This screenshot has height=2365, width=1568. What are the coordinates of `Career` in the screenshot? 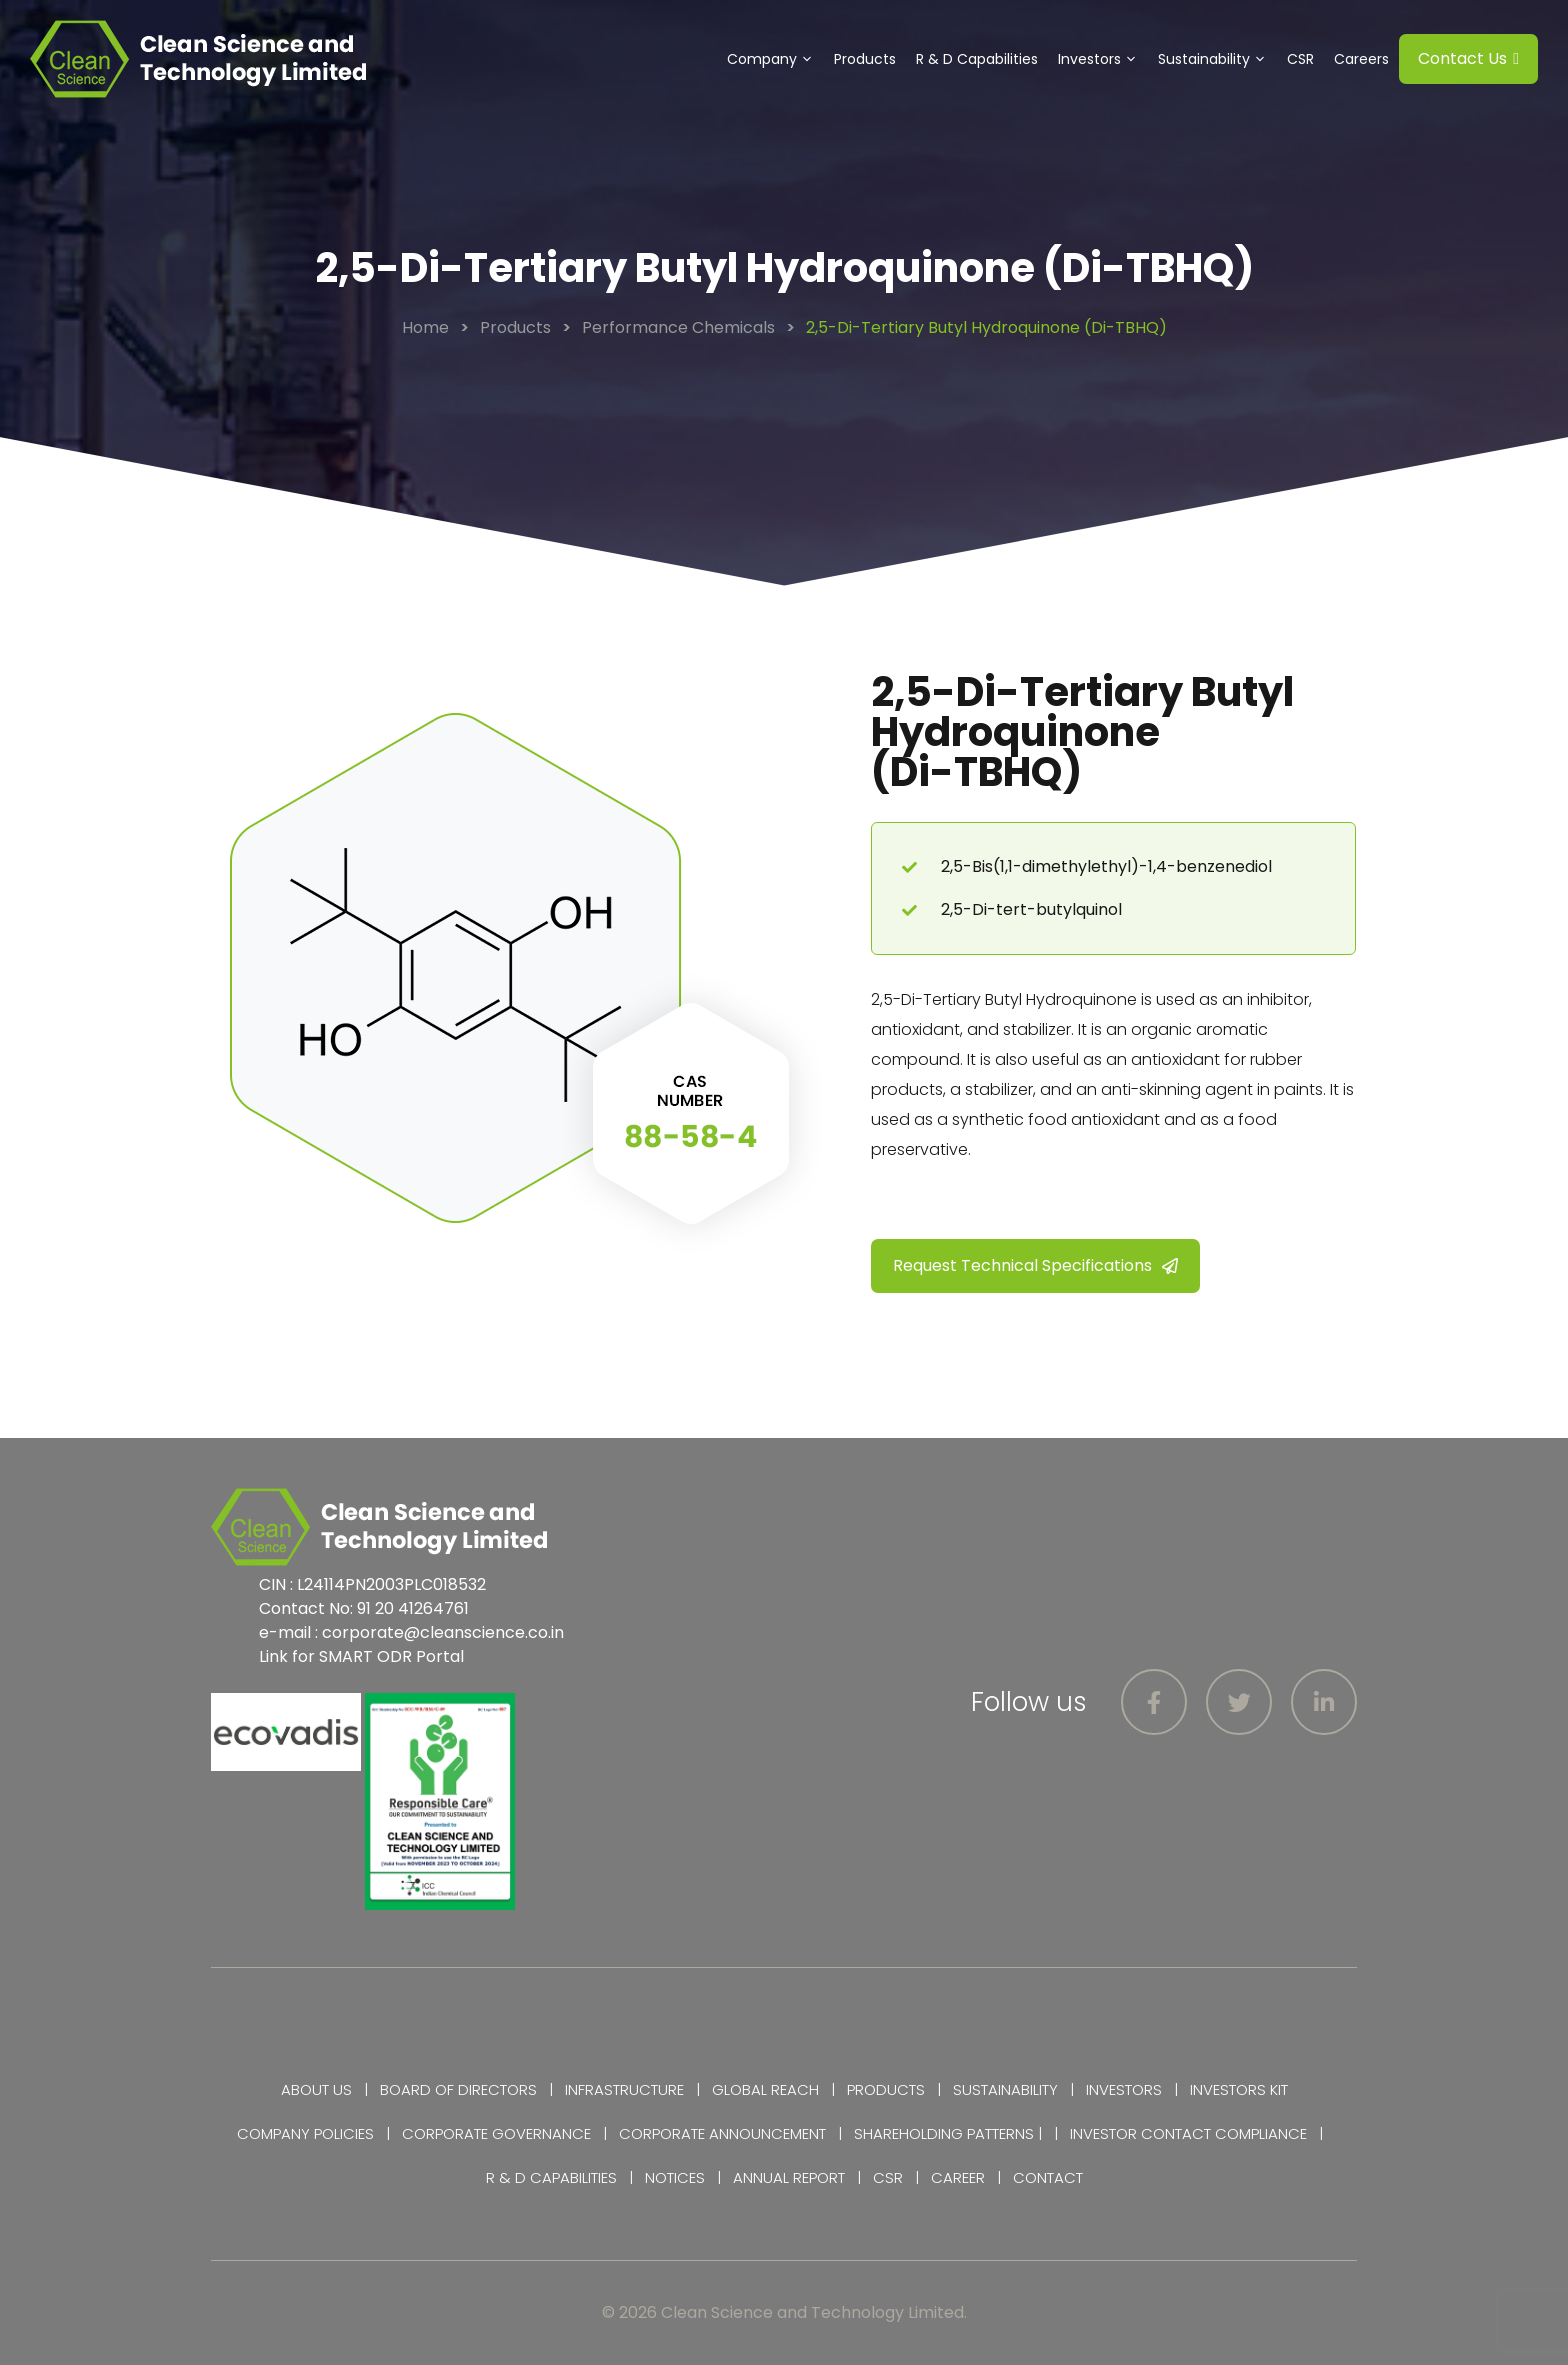 It's located at (958, 2177).